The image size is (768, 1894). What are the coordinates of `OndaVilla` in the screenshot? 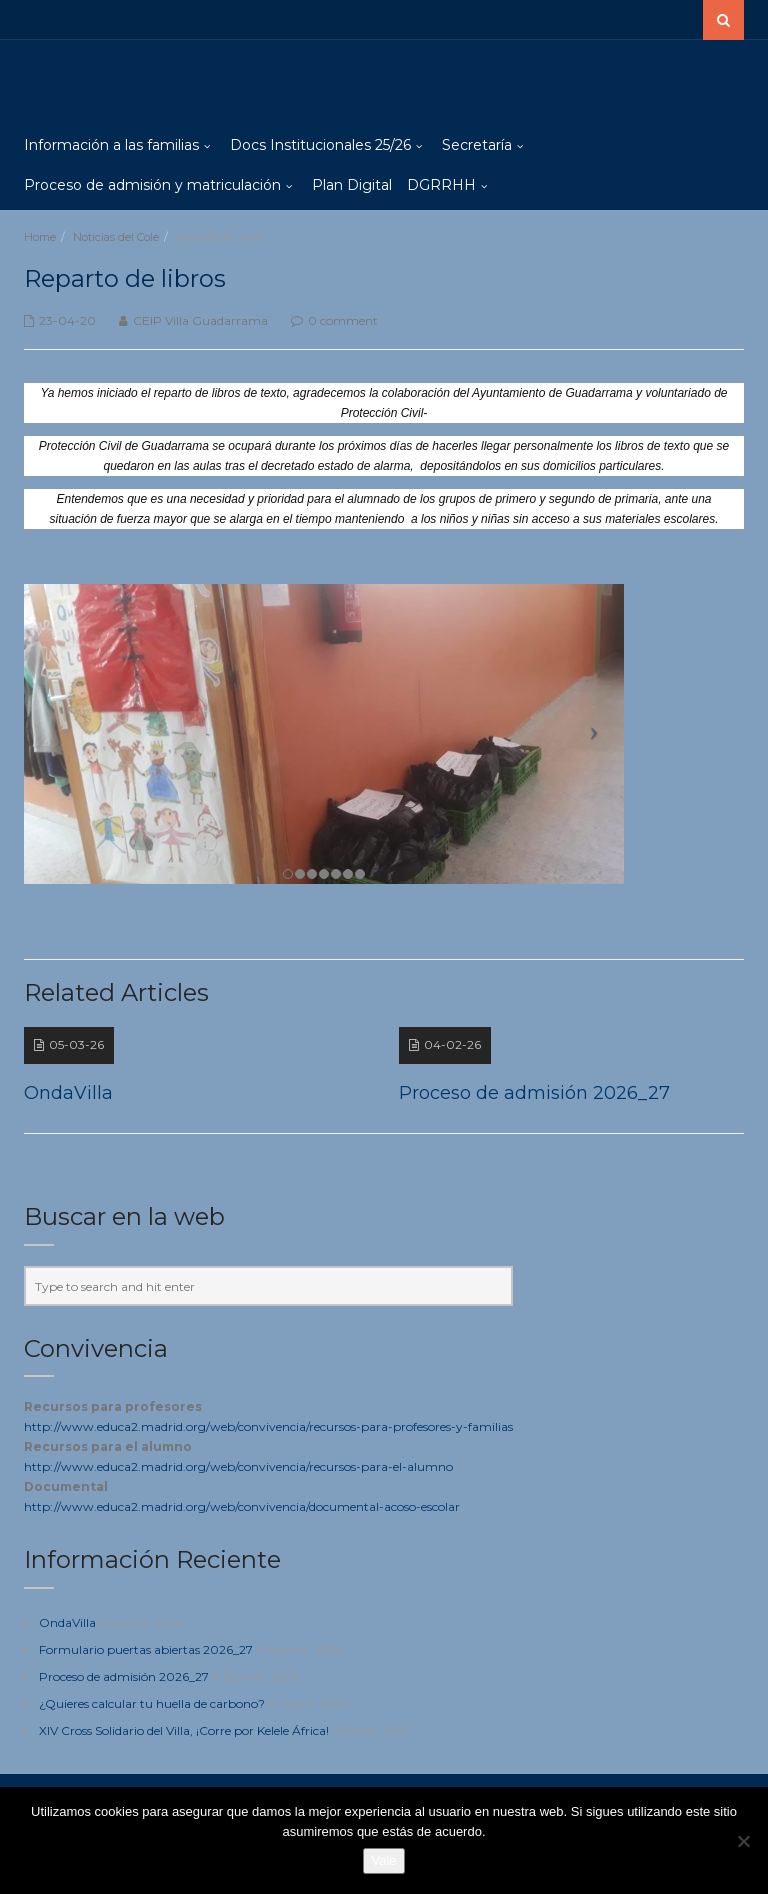 It's located at (67, 1622).